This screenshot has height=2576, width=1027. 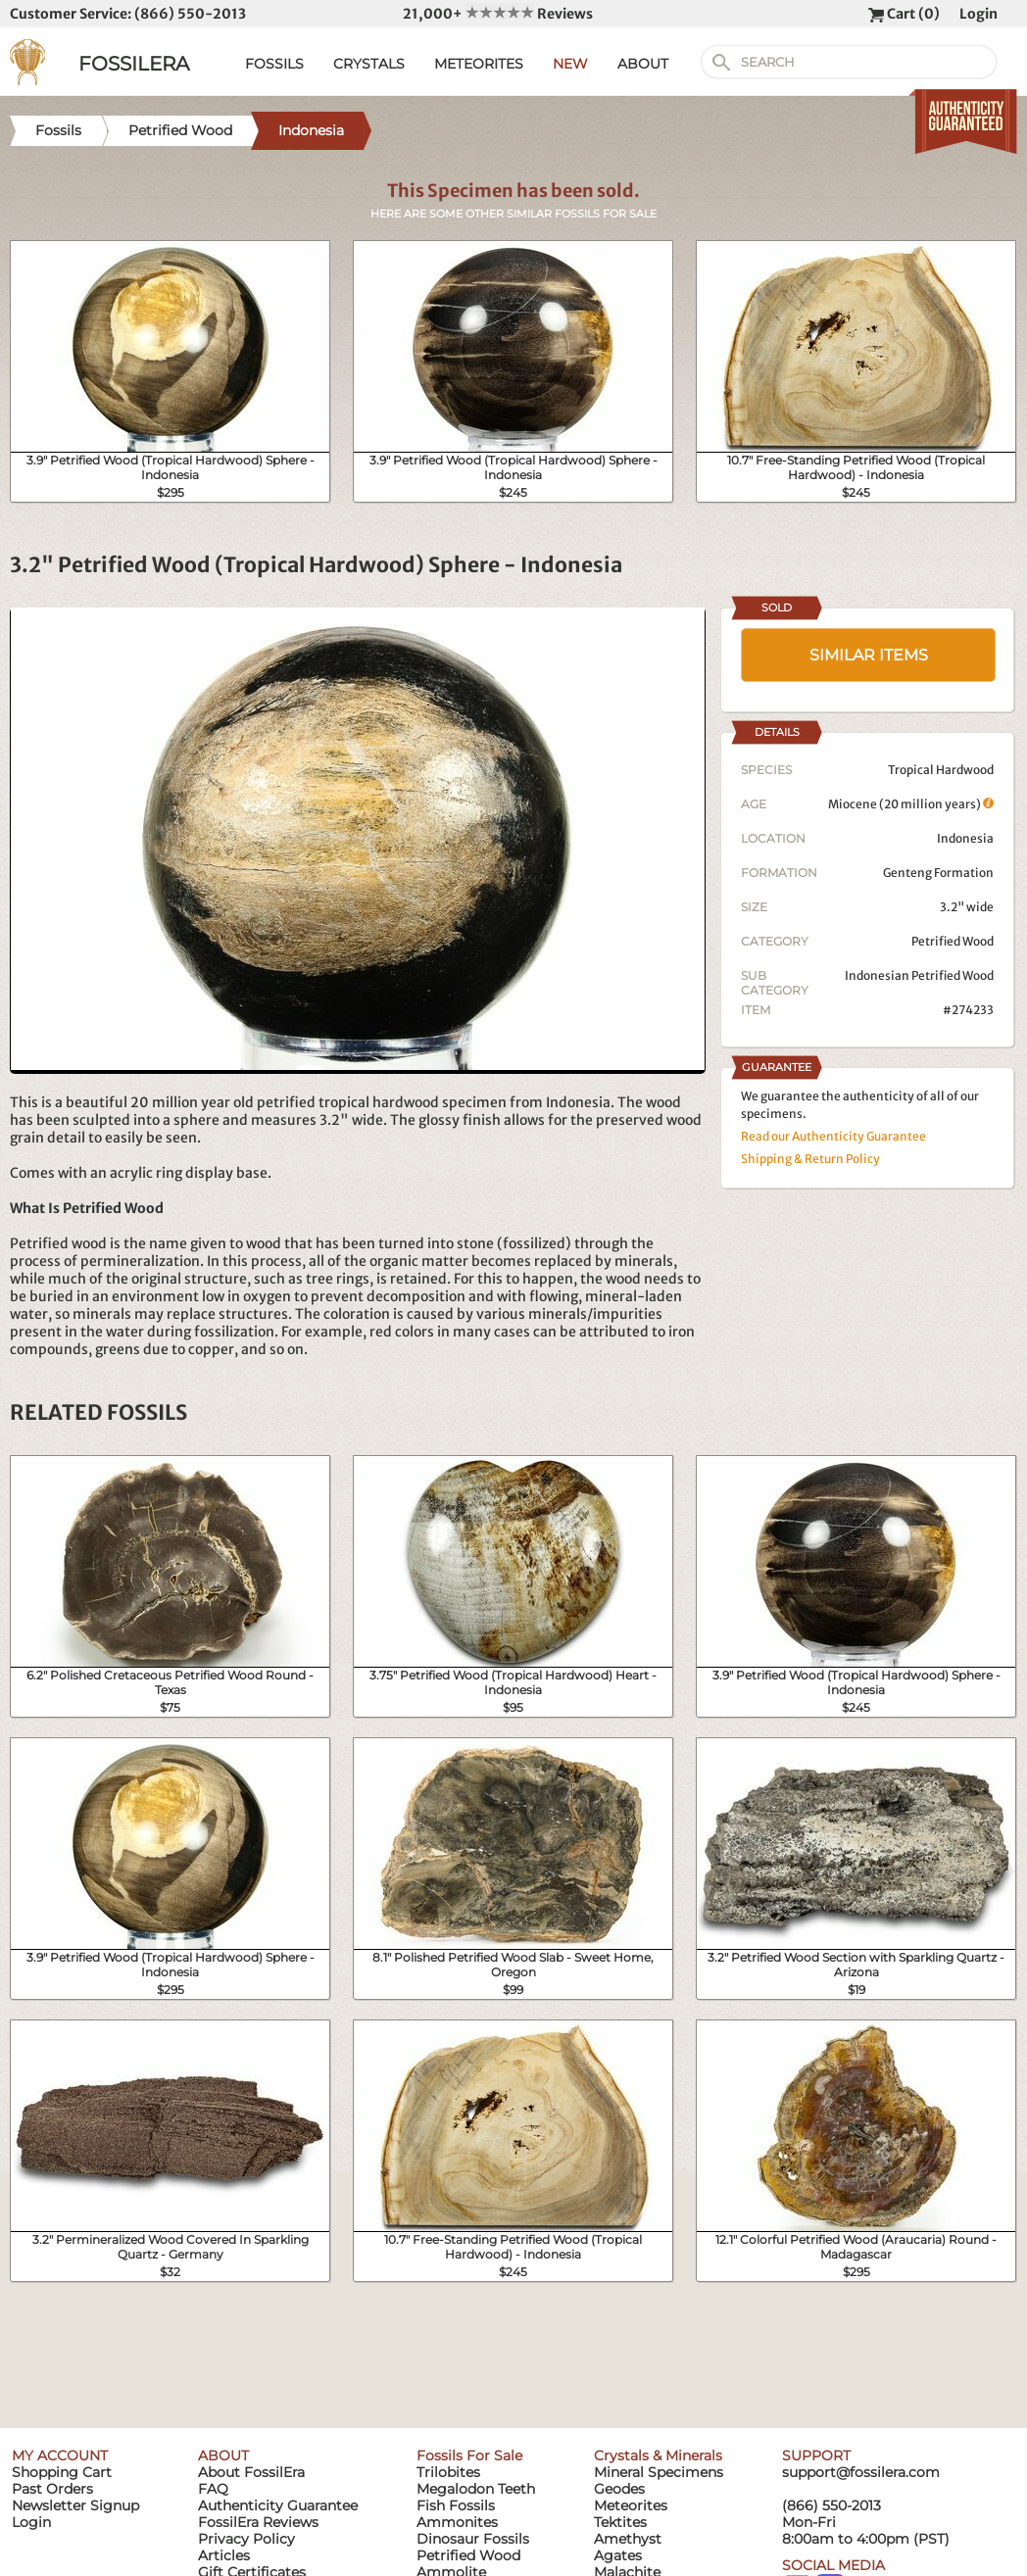 I want to click on METEORITES, so click(x=478, y=64).